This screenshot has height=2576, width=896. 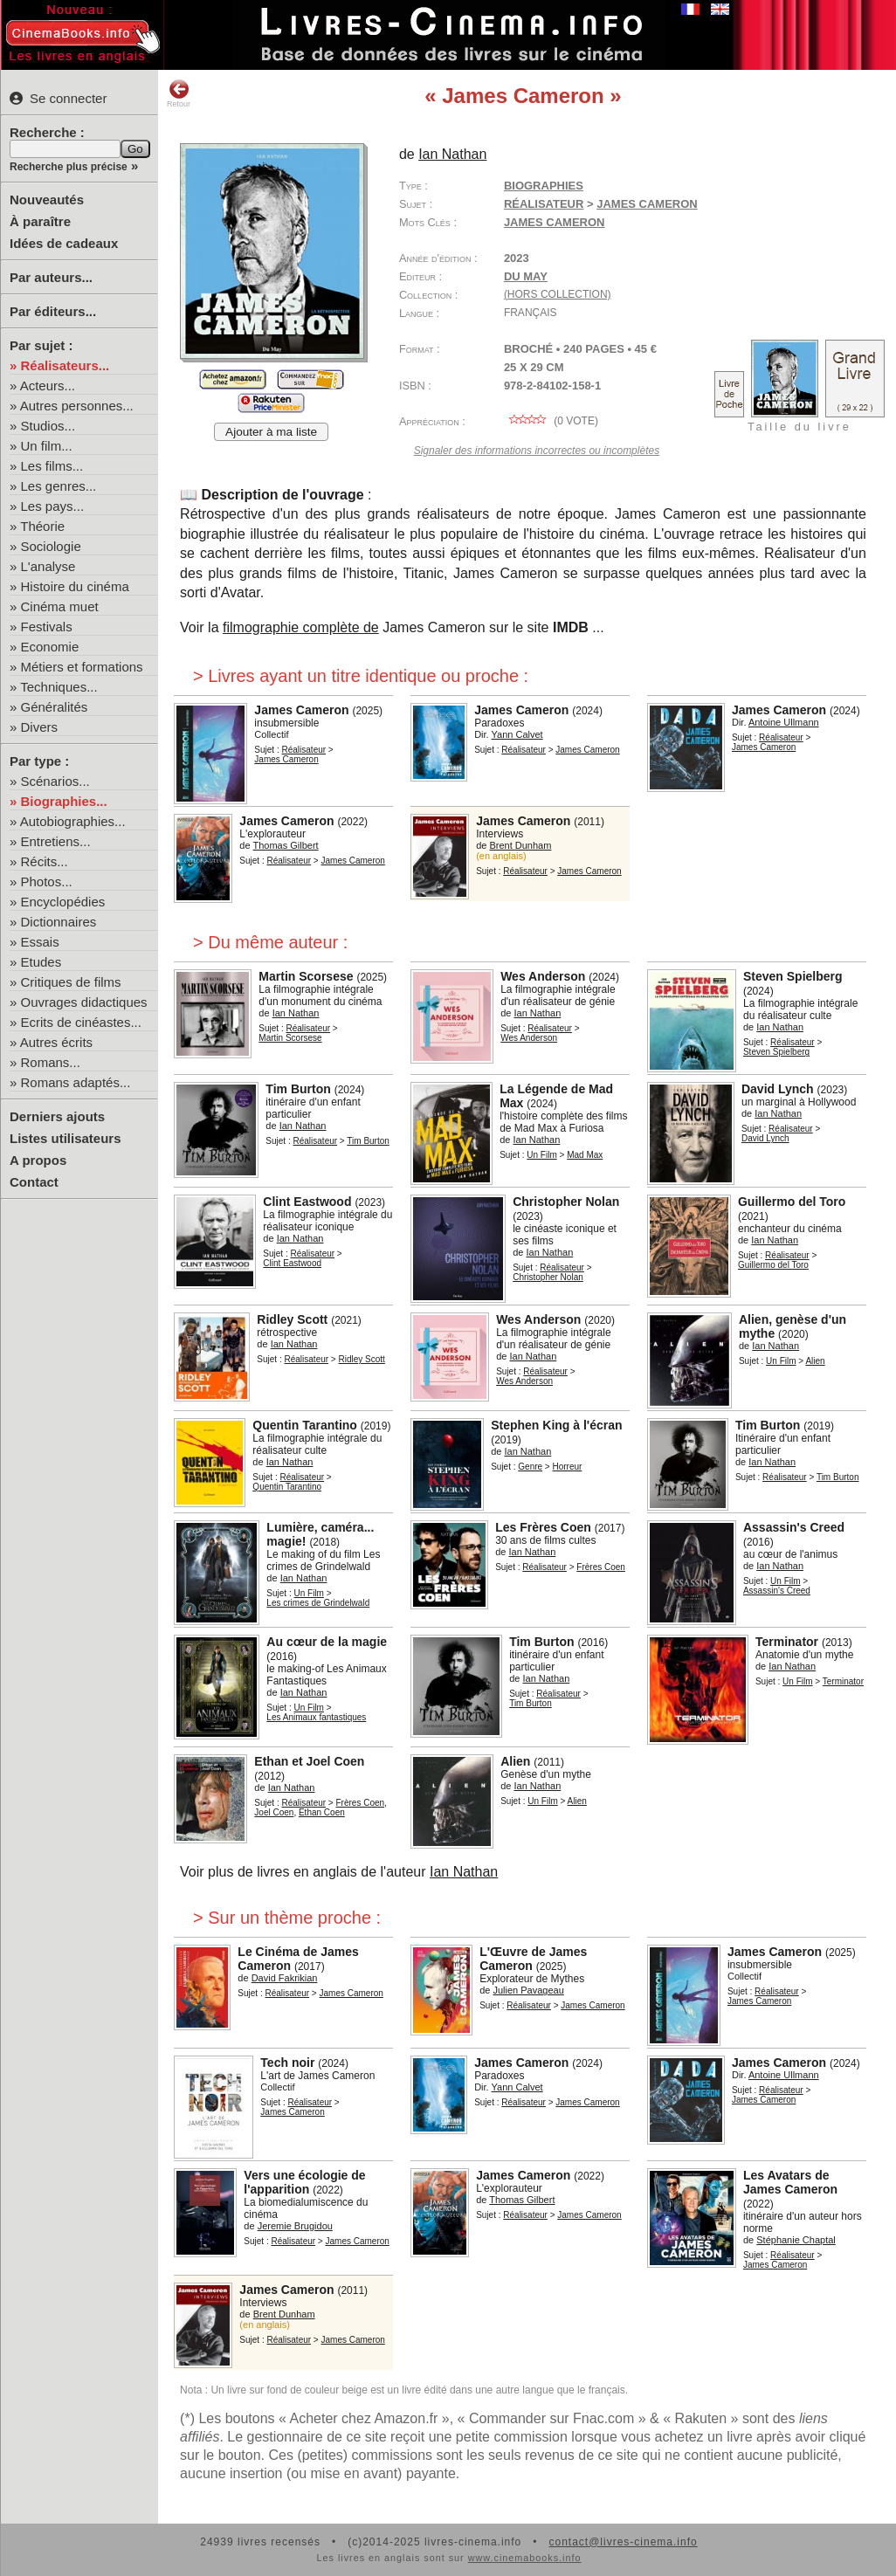 What do you see at coordinates (326, 1642) in the screenshot?
I see `Au cœur de la magie` at bounding box center [326, 1642].